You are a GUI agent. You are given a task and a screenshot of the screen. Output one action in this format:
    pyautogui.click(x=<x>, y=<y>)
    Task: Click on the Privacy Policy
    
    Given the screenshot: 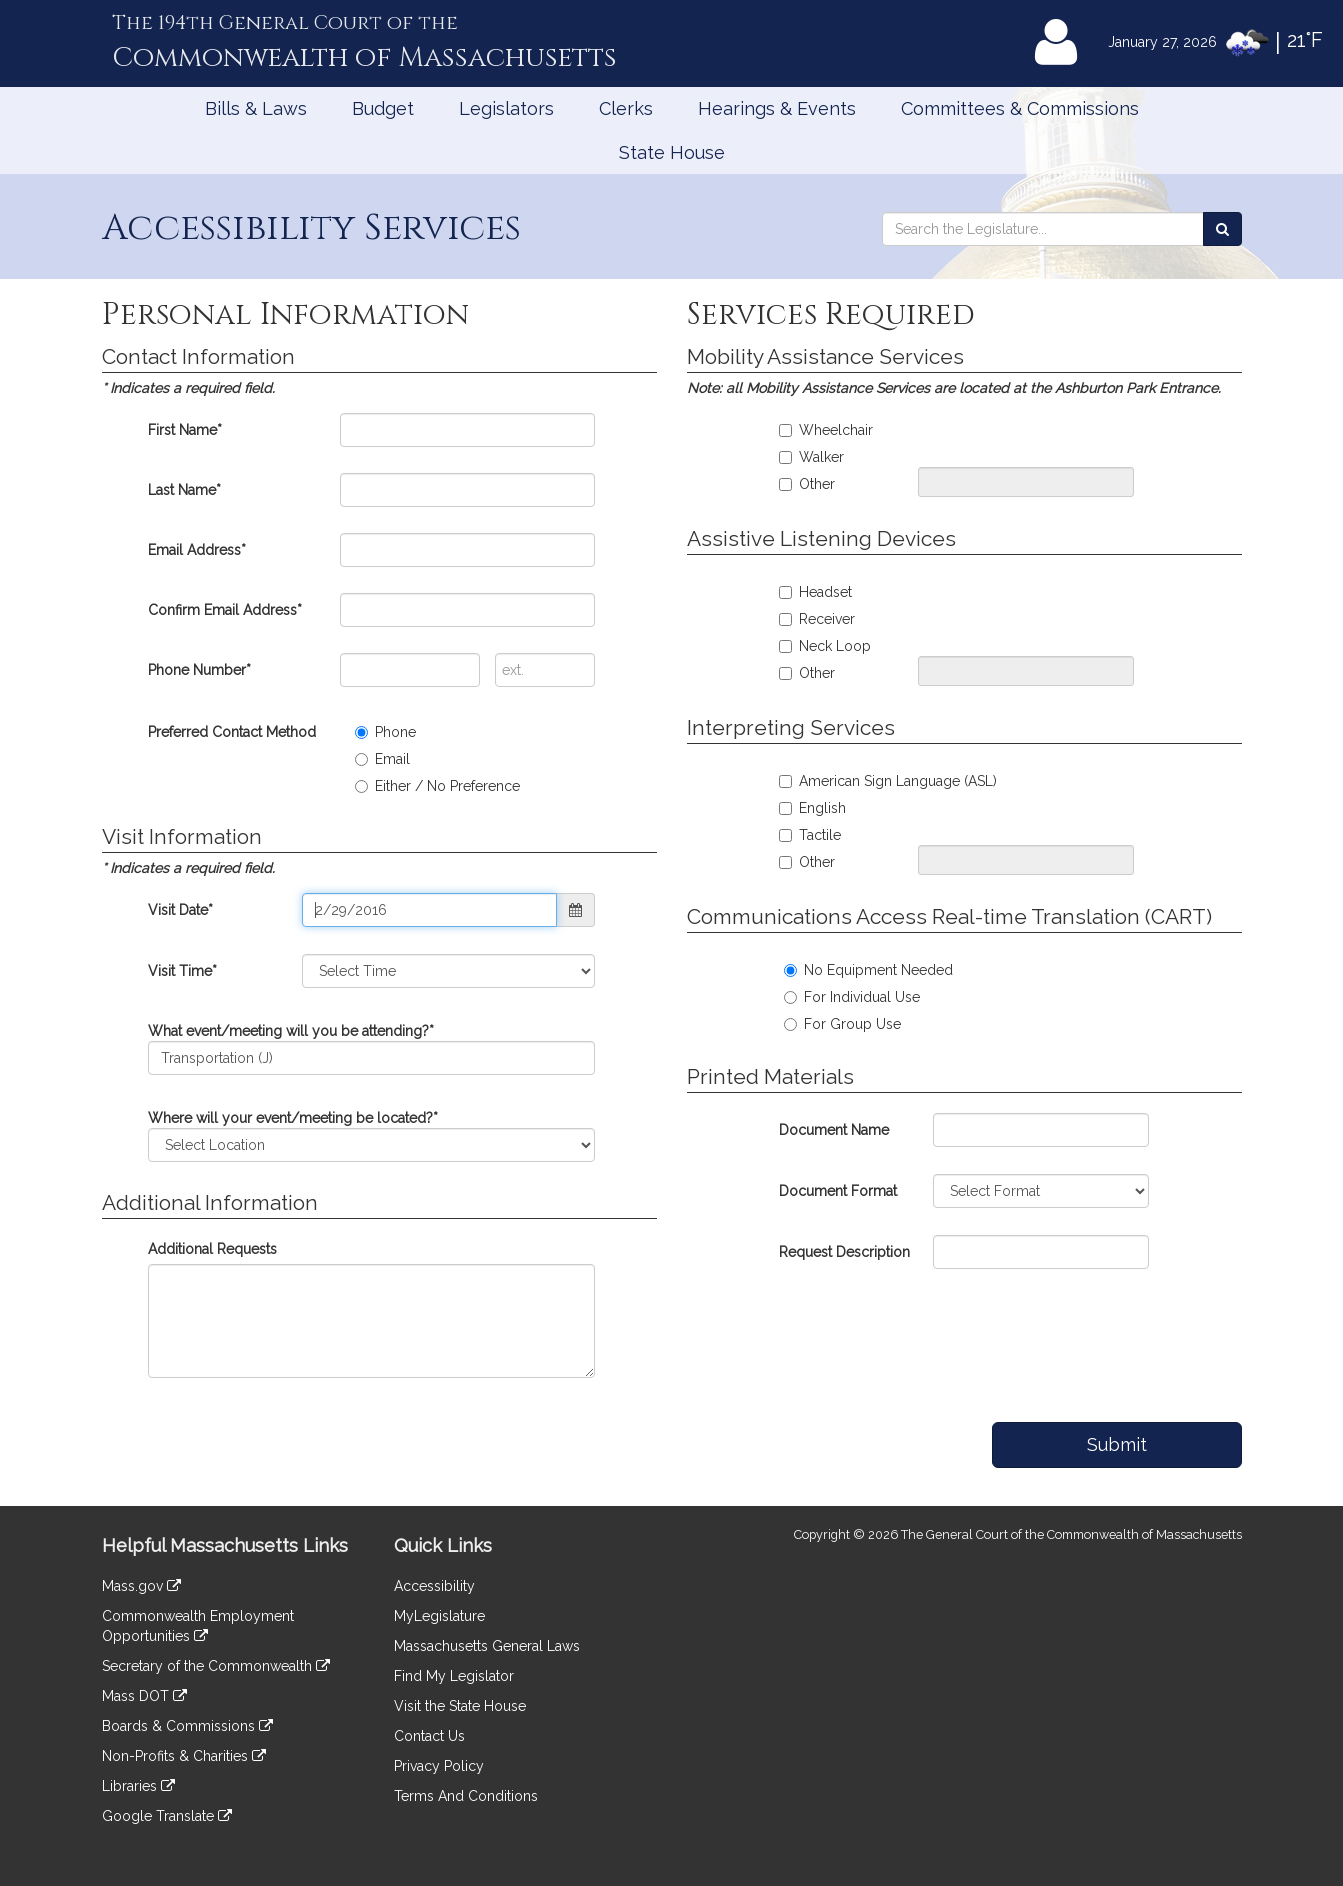 What is the action you would take?
    pyautogui.click(x=439, y=1766)
    